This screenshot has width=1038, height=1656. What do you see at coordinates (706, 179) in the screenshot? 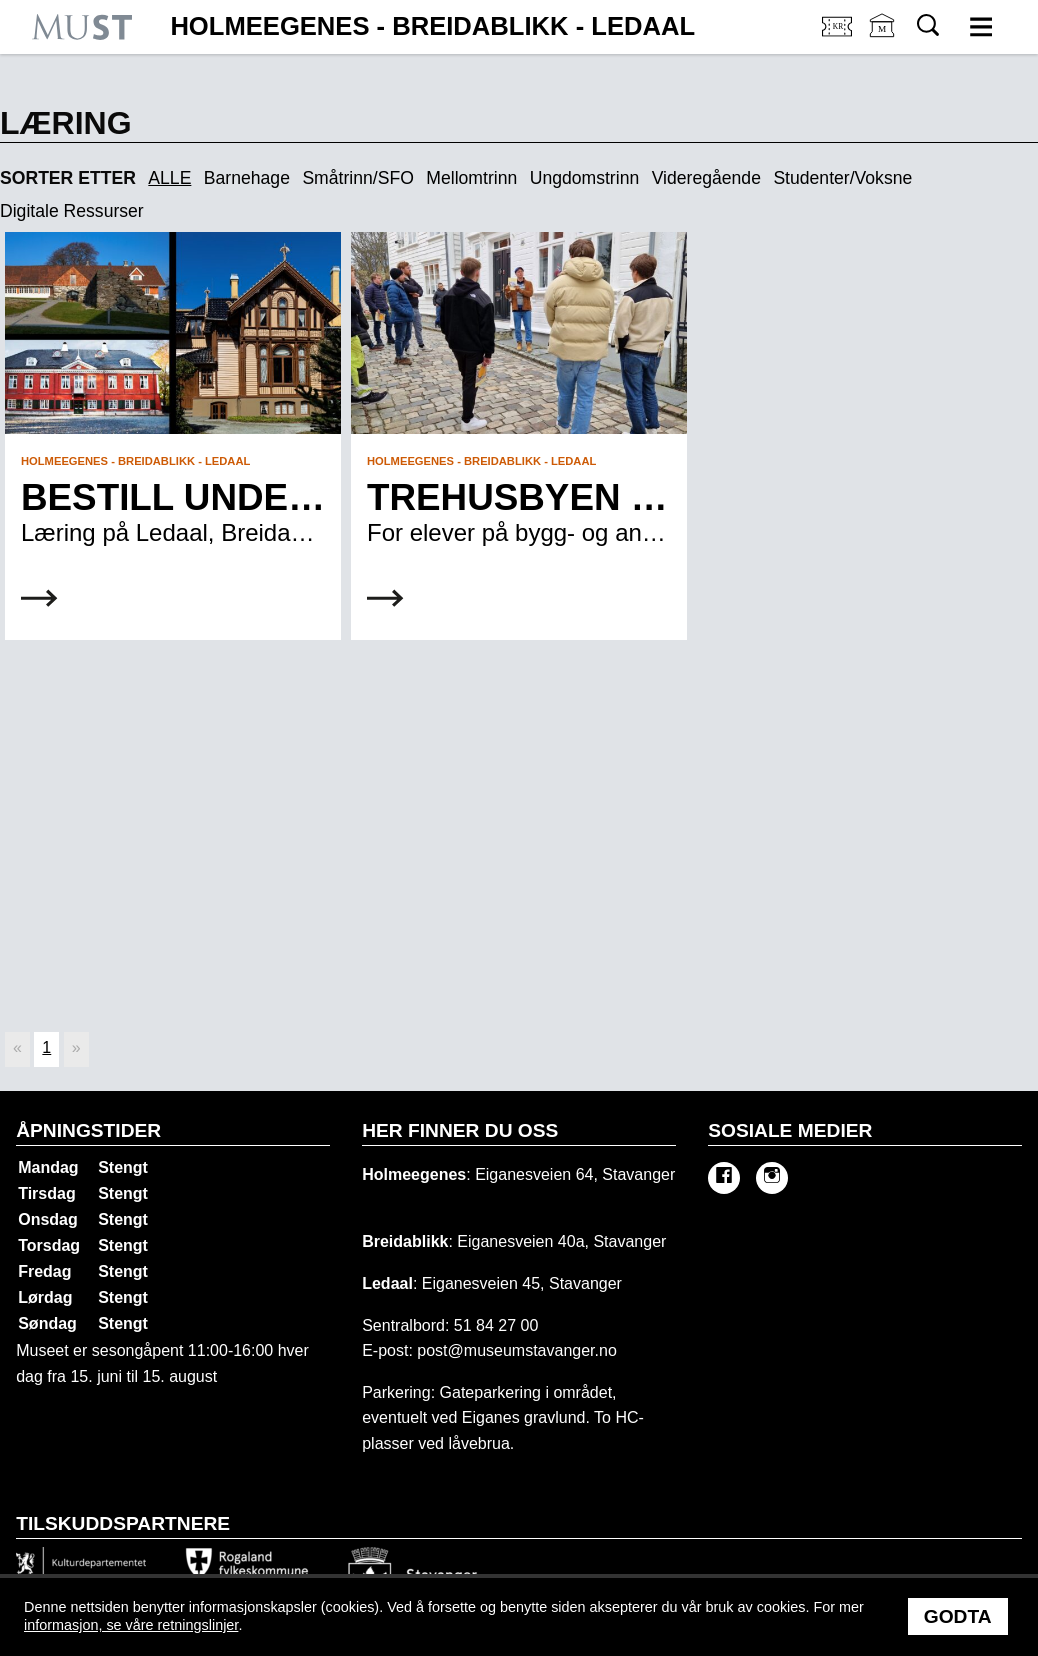
I see `Videregående` at bounding box center [706, 179].